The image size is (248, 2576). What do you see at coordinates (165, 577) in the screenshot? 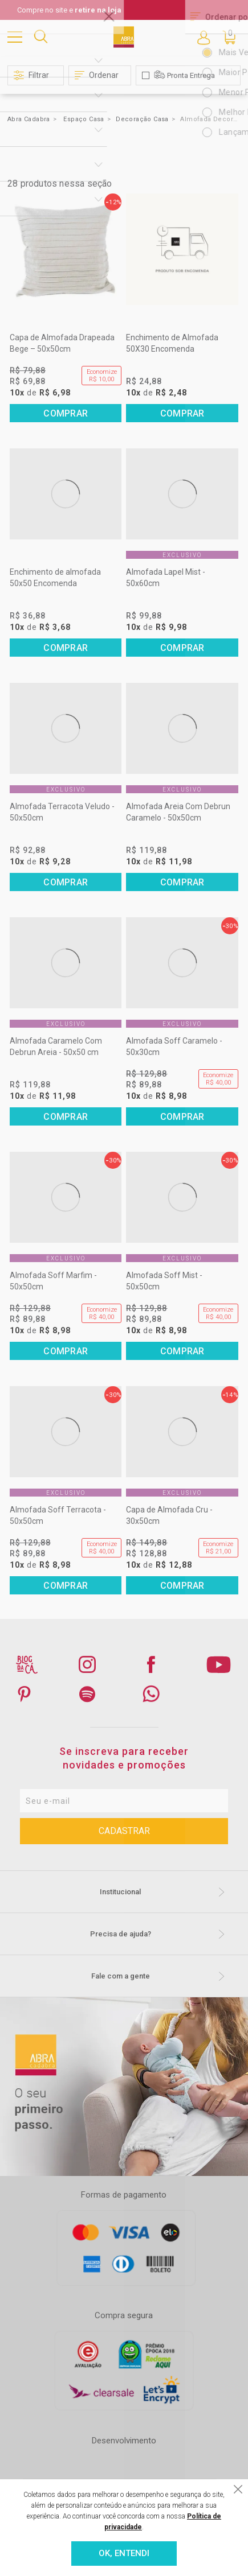
I see `Almofada Lapel Mist - 50x60cm` at bounding box center [165, 577].